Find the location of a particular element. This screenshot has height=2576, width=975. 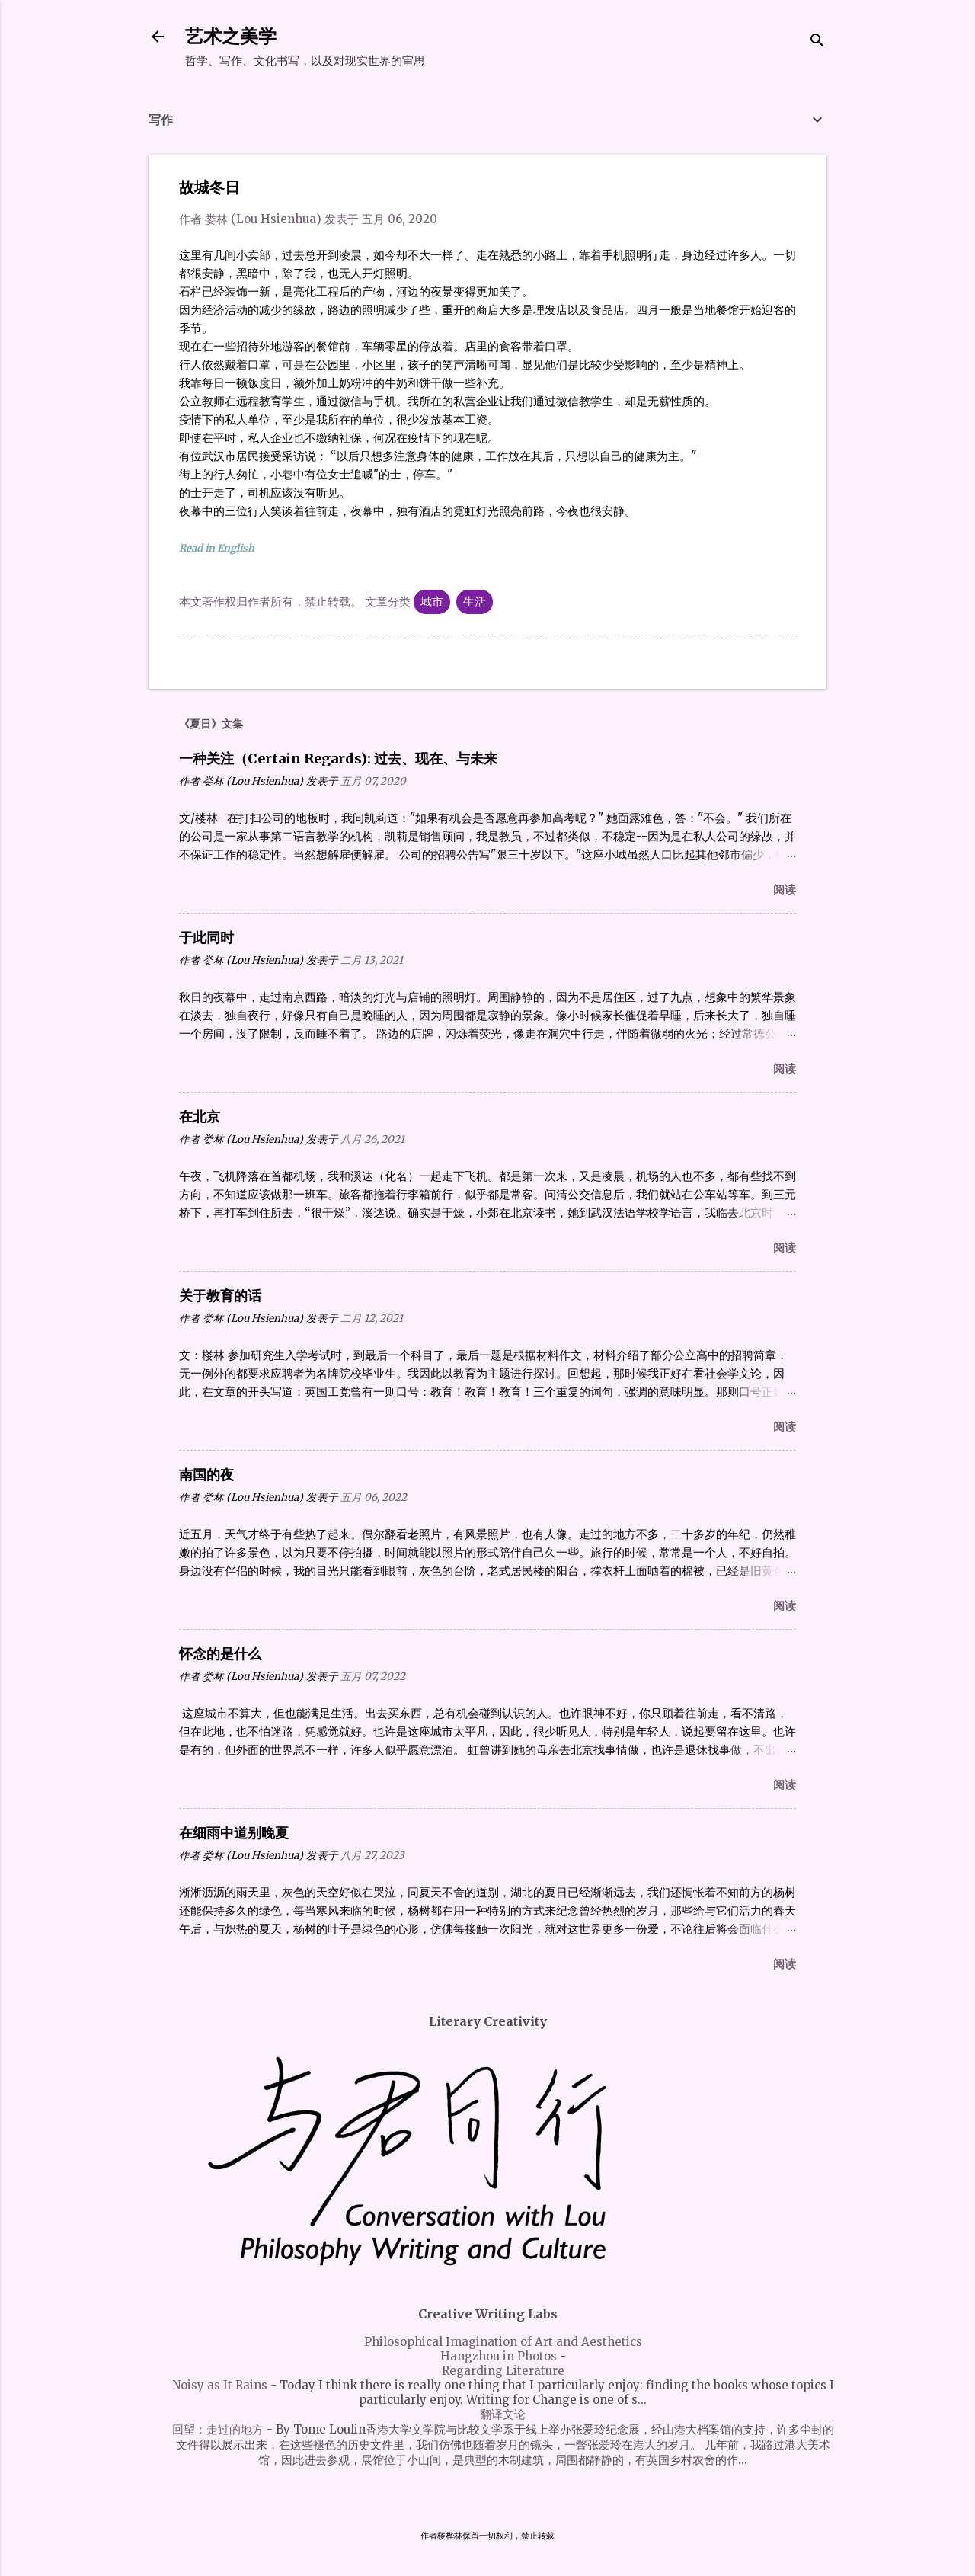

于此同时 is located at coordinates (206, 937).